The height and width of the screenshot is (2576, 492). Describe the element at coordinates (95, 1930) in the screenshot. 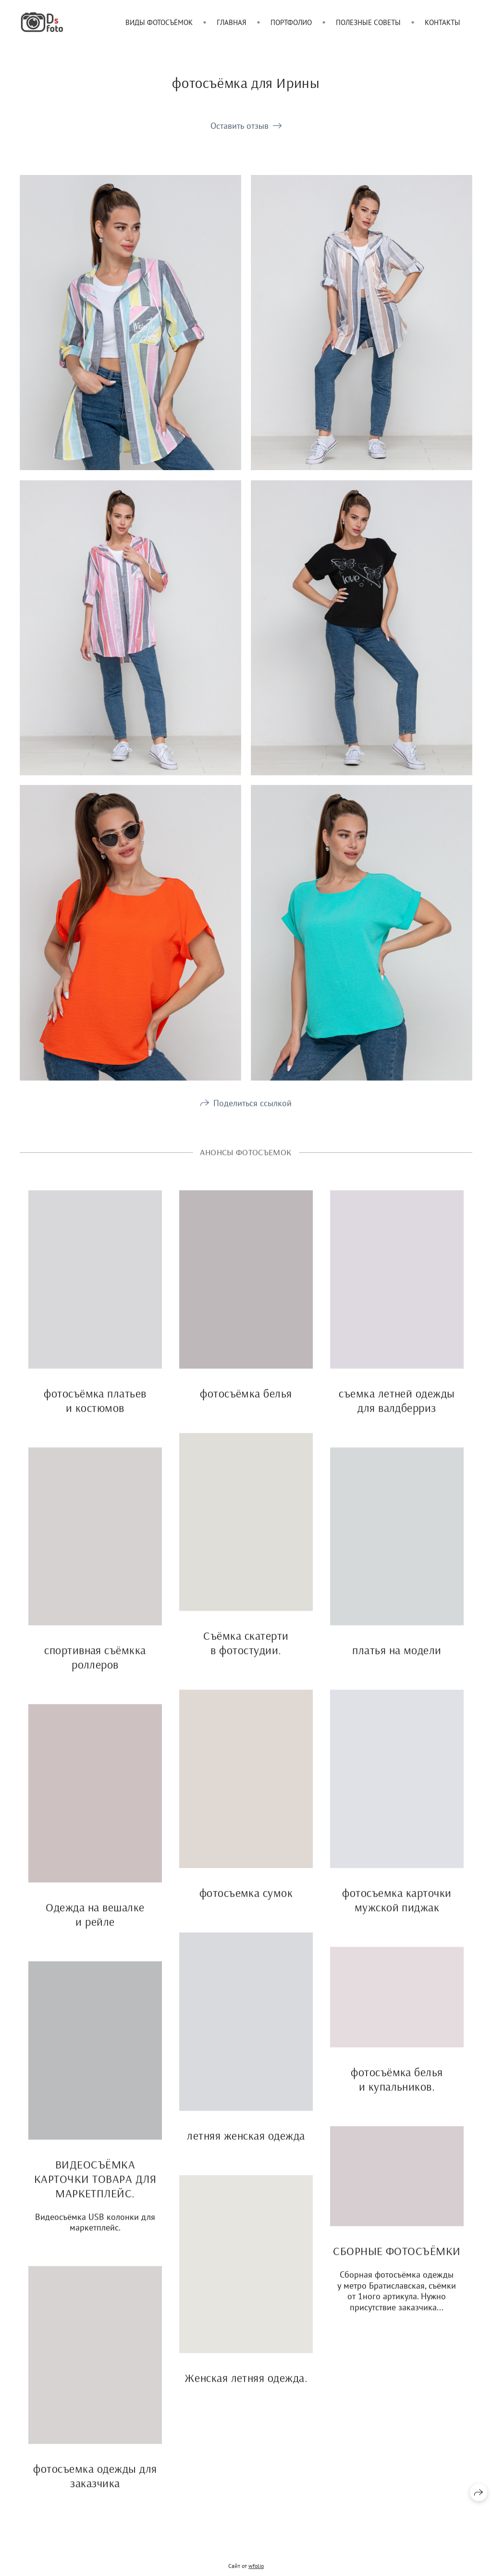

I see `Одежда на вешалке и рейле` at that location.